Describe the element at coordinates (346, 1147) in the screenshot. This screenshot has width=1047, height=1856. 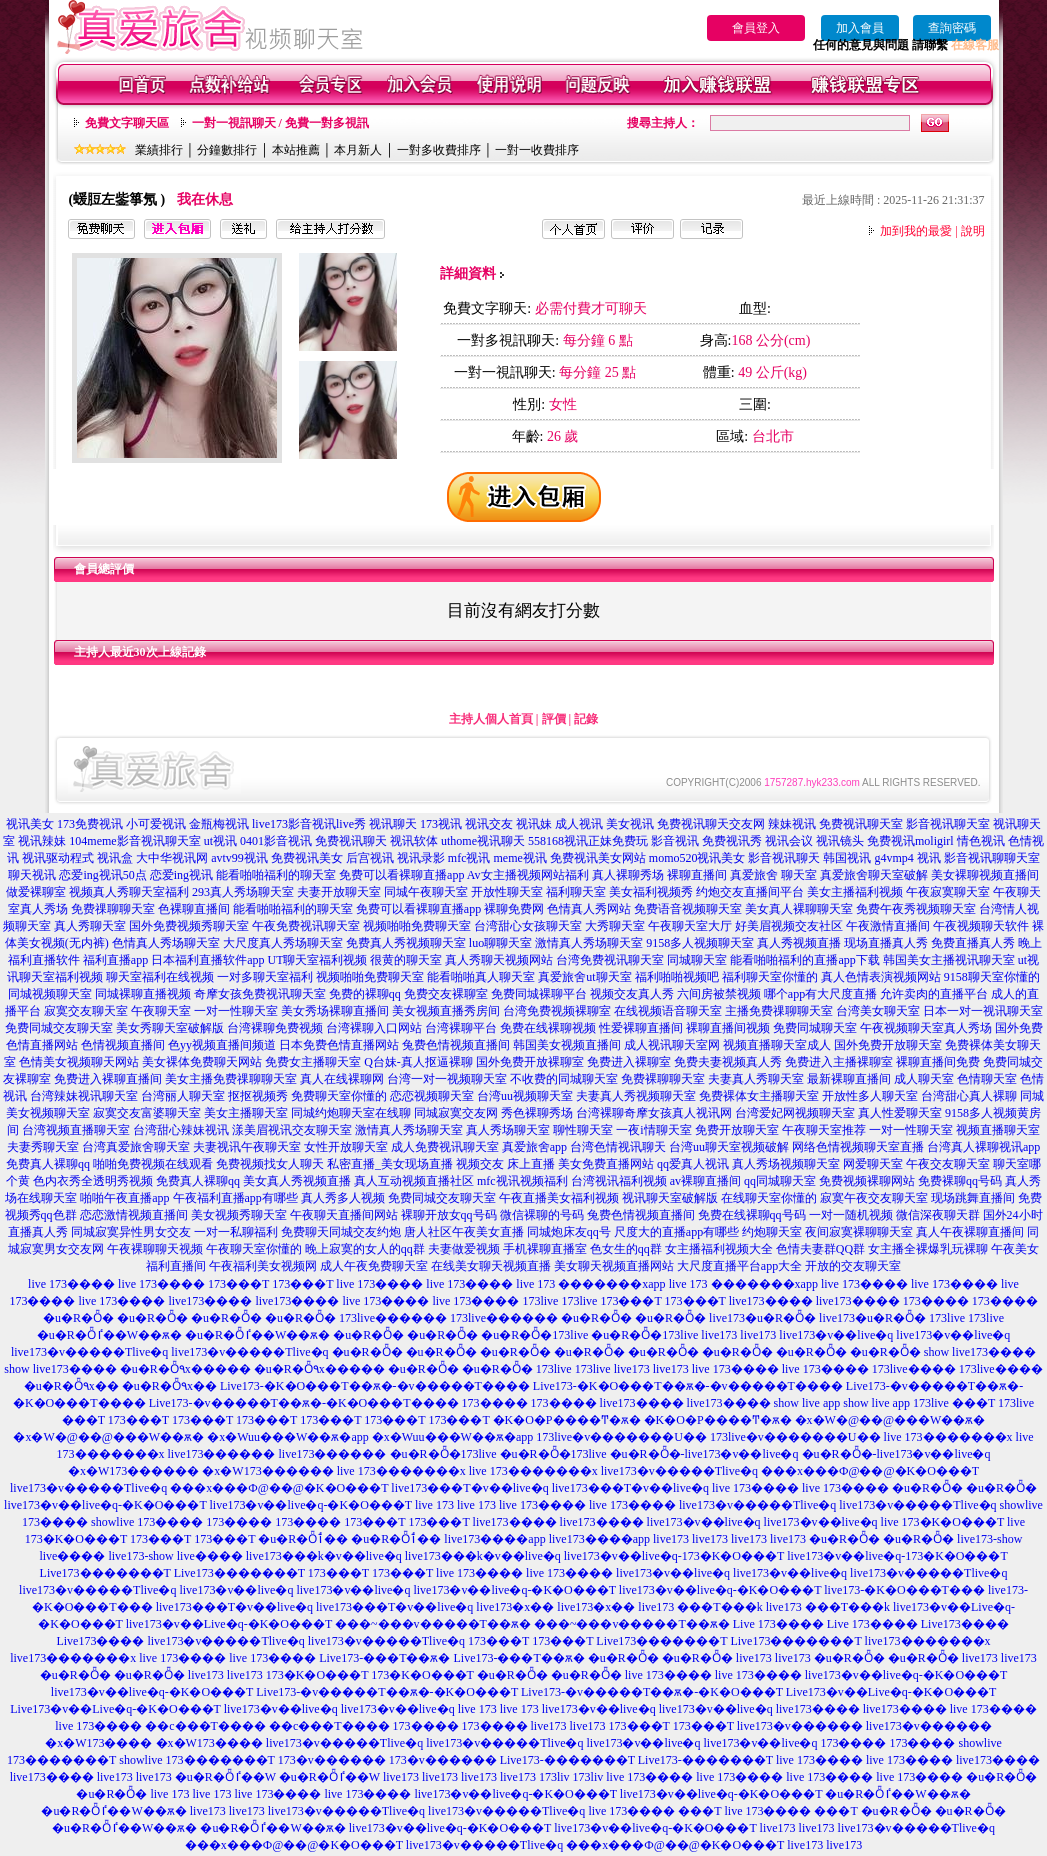
I see `女性开放聊天室` at that location.